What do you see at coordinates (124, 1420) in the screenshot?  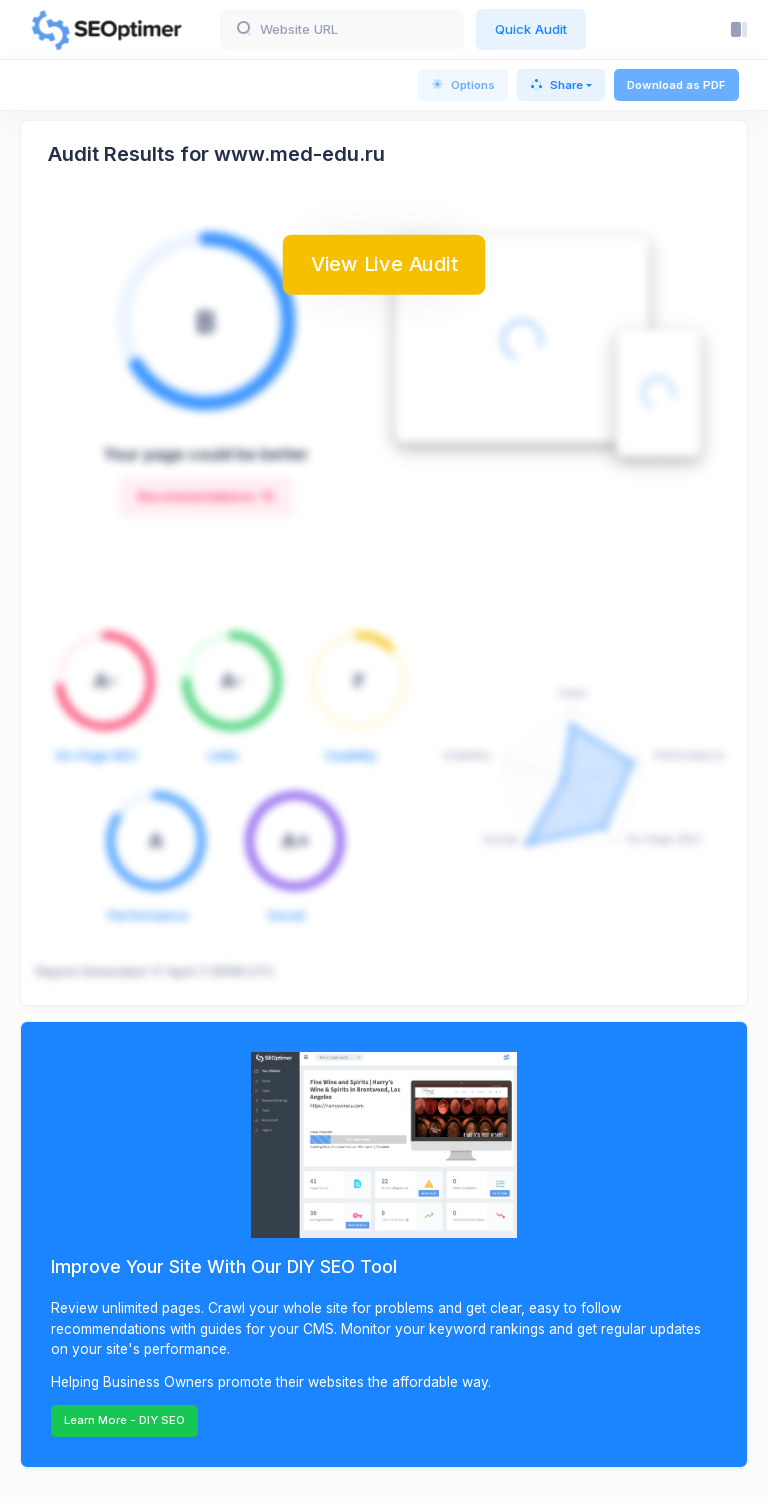 I see `Learn More - DIY SEO` at bounding box center [124, 1420].